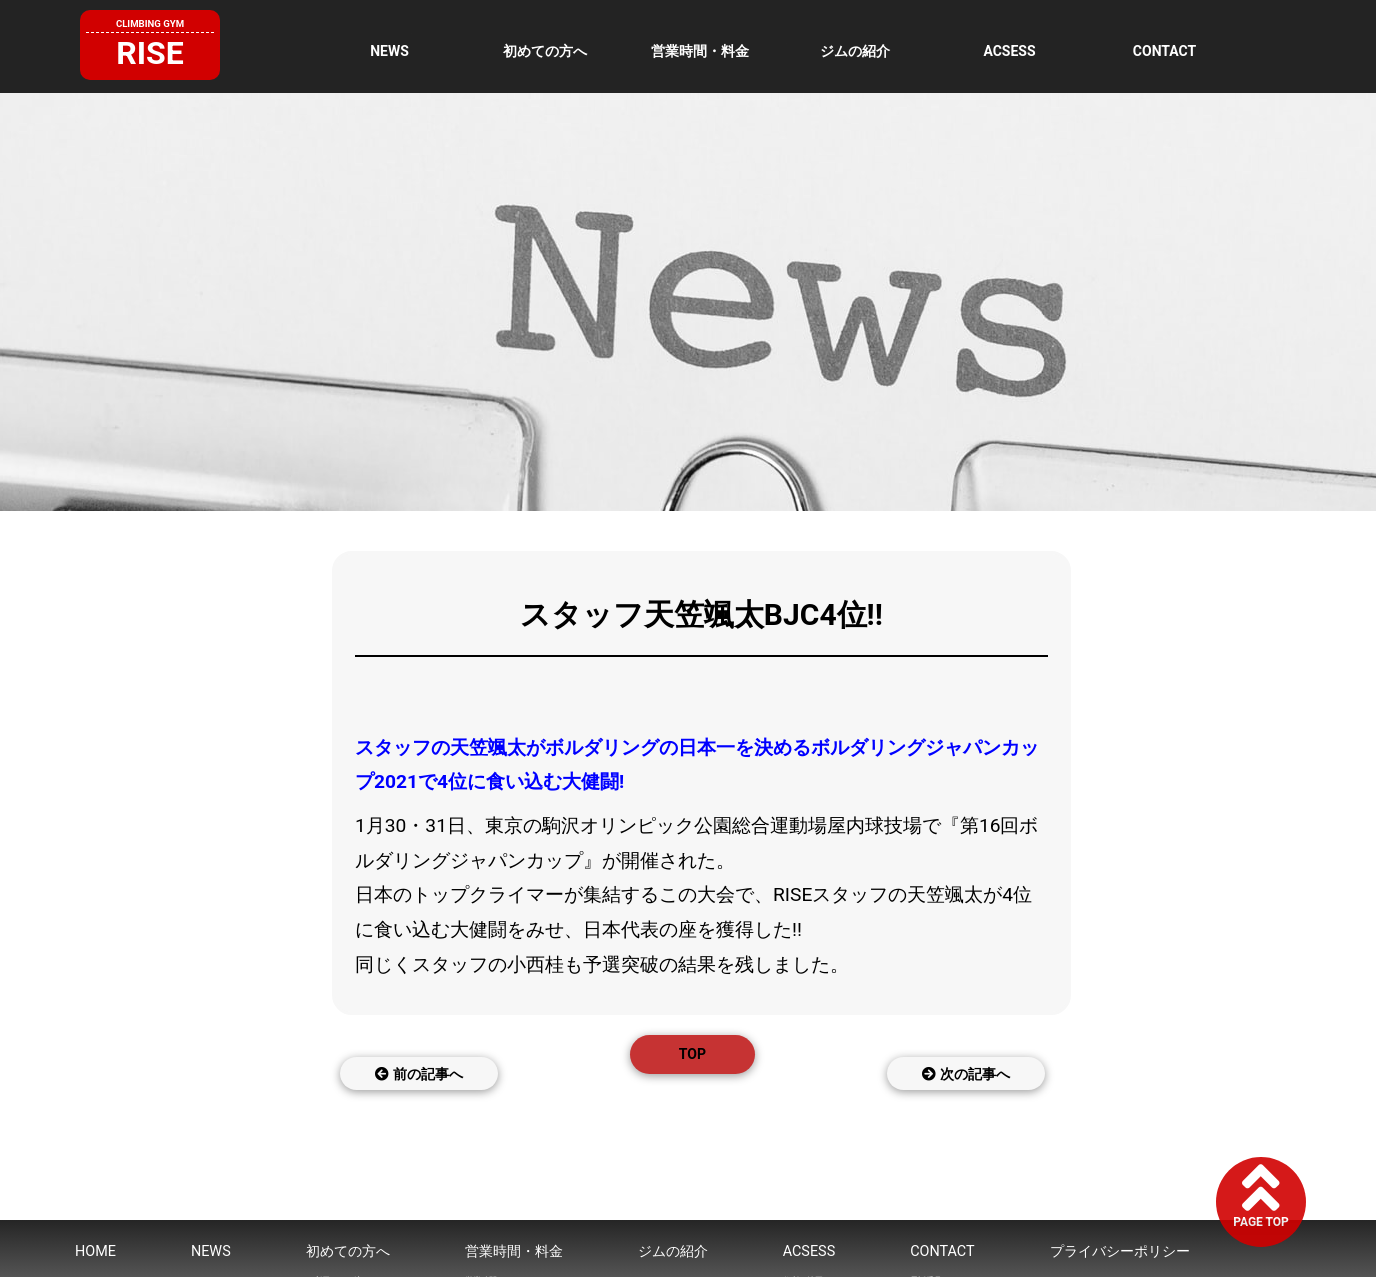 This screenshot has height=1277, width=1376. Describe the element at coordinates (95, 1251) in the screenshot. I see `HOME` at that location.